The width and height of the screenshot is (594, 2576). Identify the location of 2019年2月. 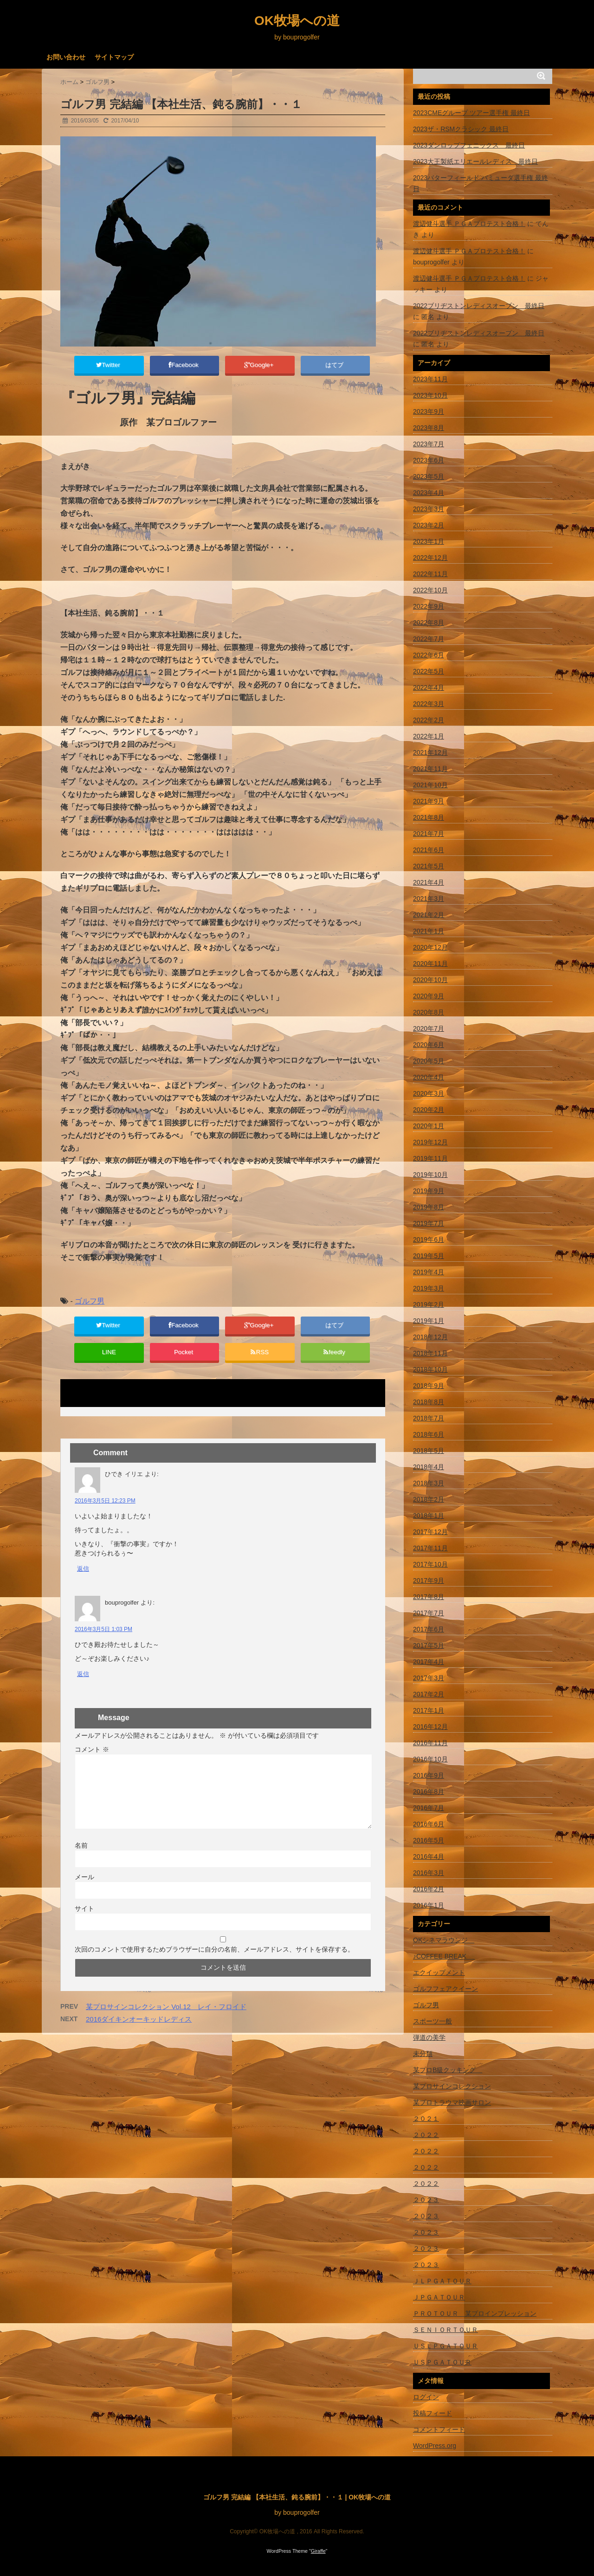
(428, 1304).